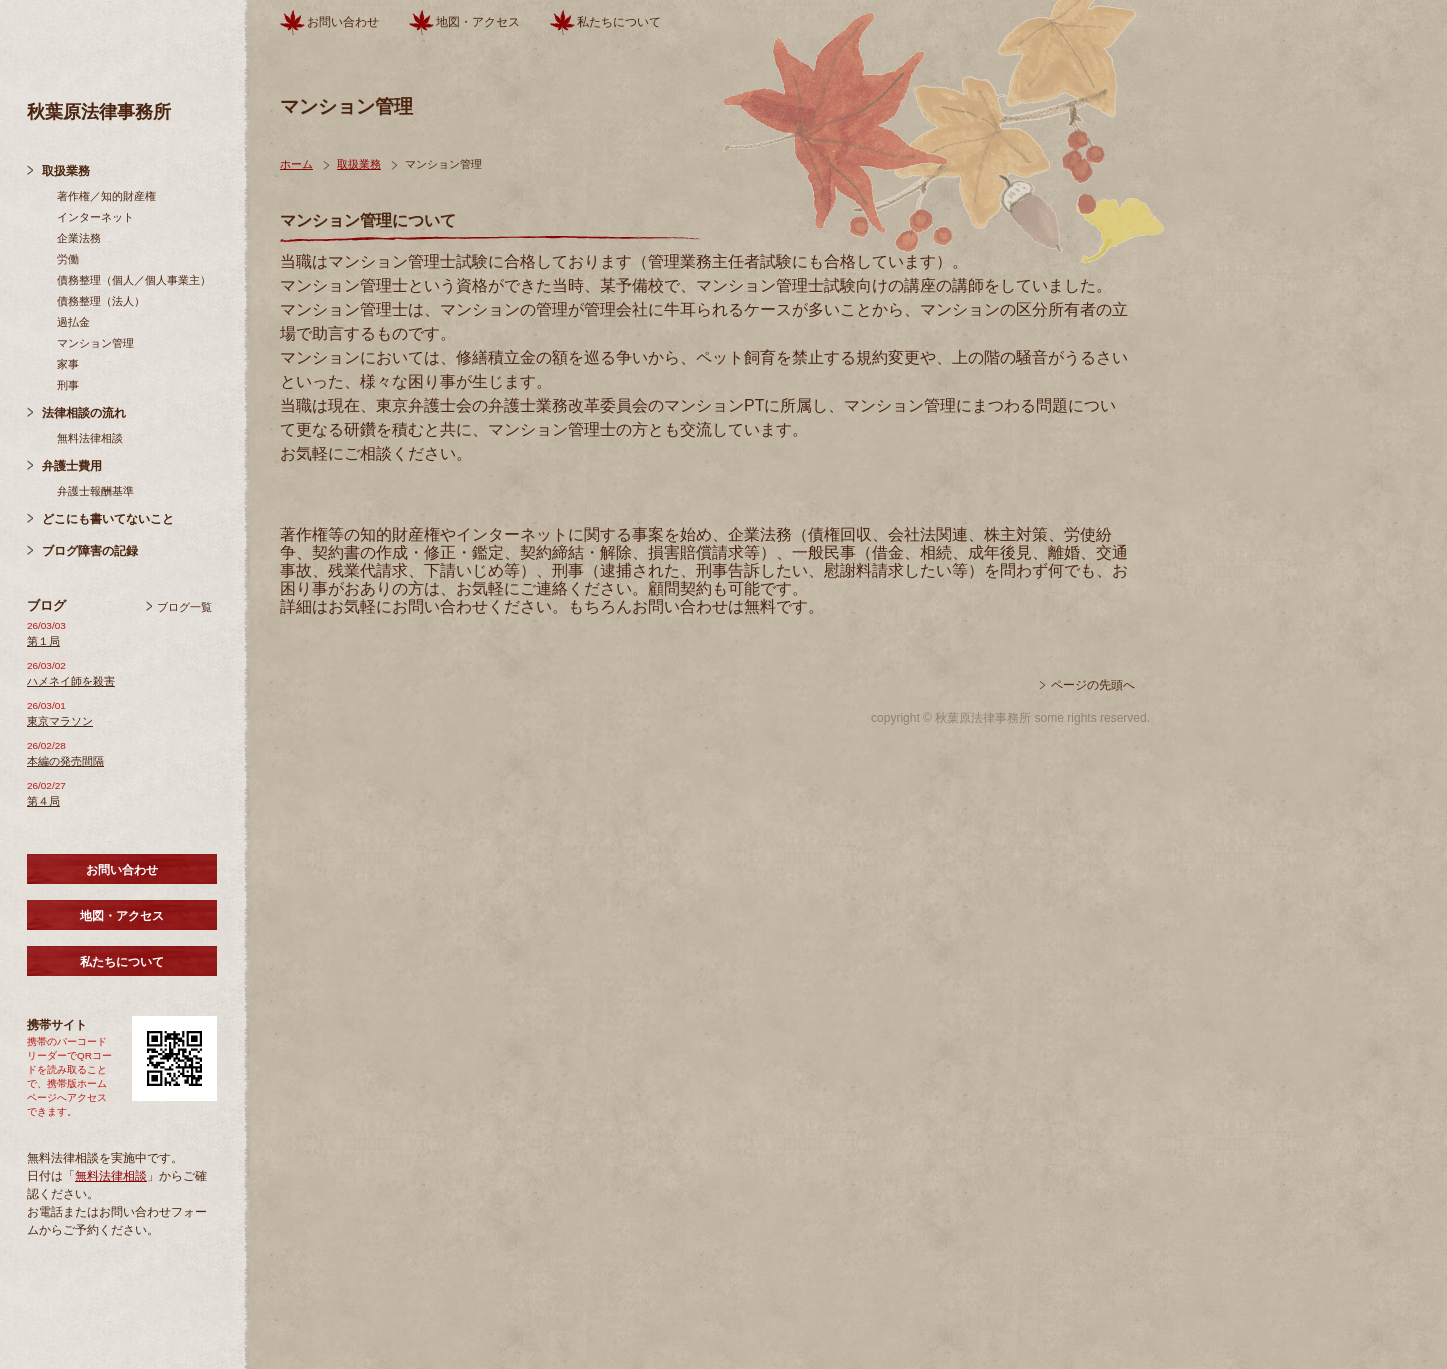 This screenshot has width=1447, height=1369. Describe the element at coordinates (65, 761) in the screenshot. I see `本編の発売間隔` at that location.